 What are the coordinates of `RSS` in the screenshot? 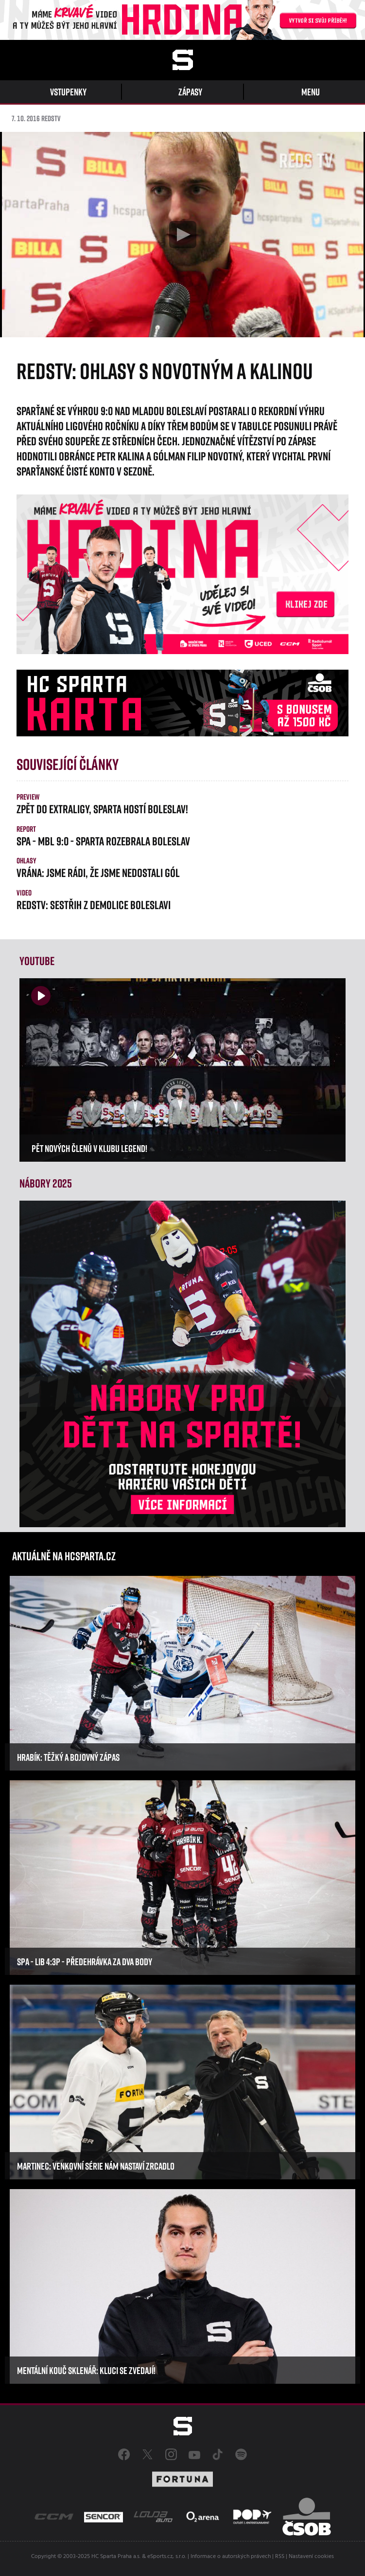 It's located at (279, 2556).